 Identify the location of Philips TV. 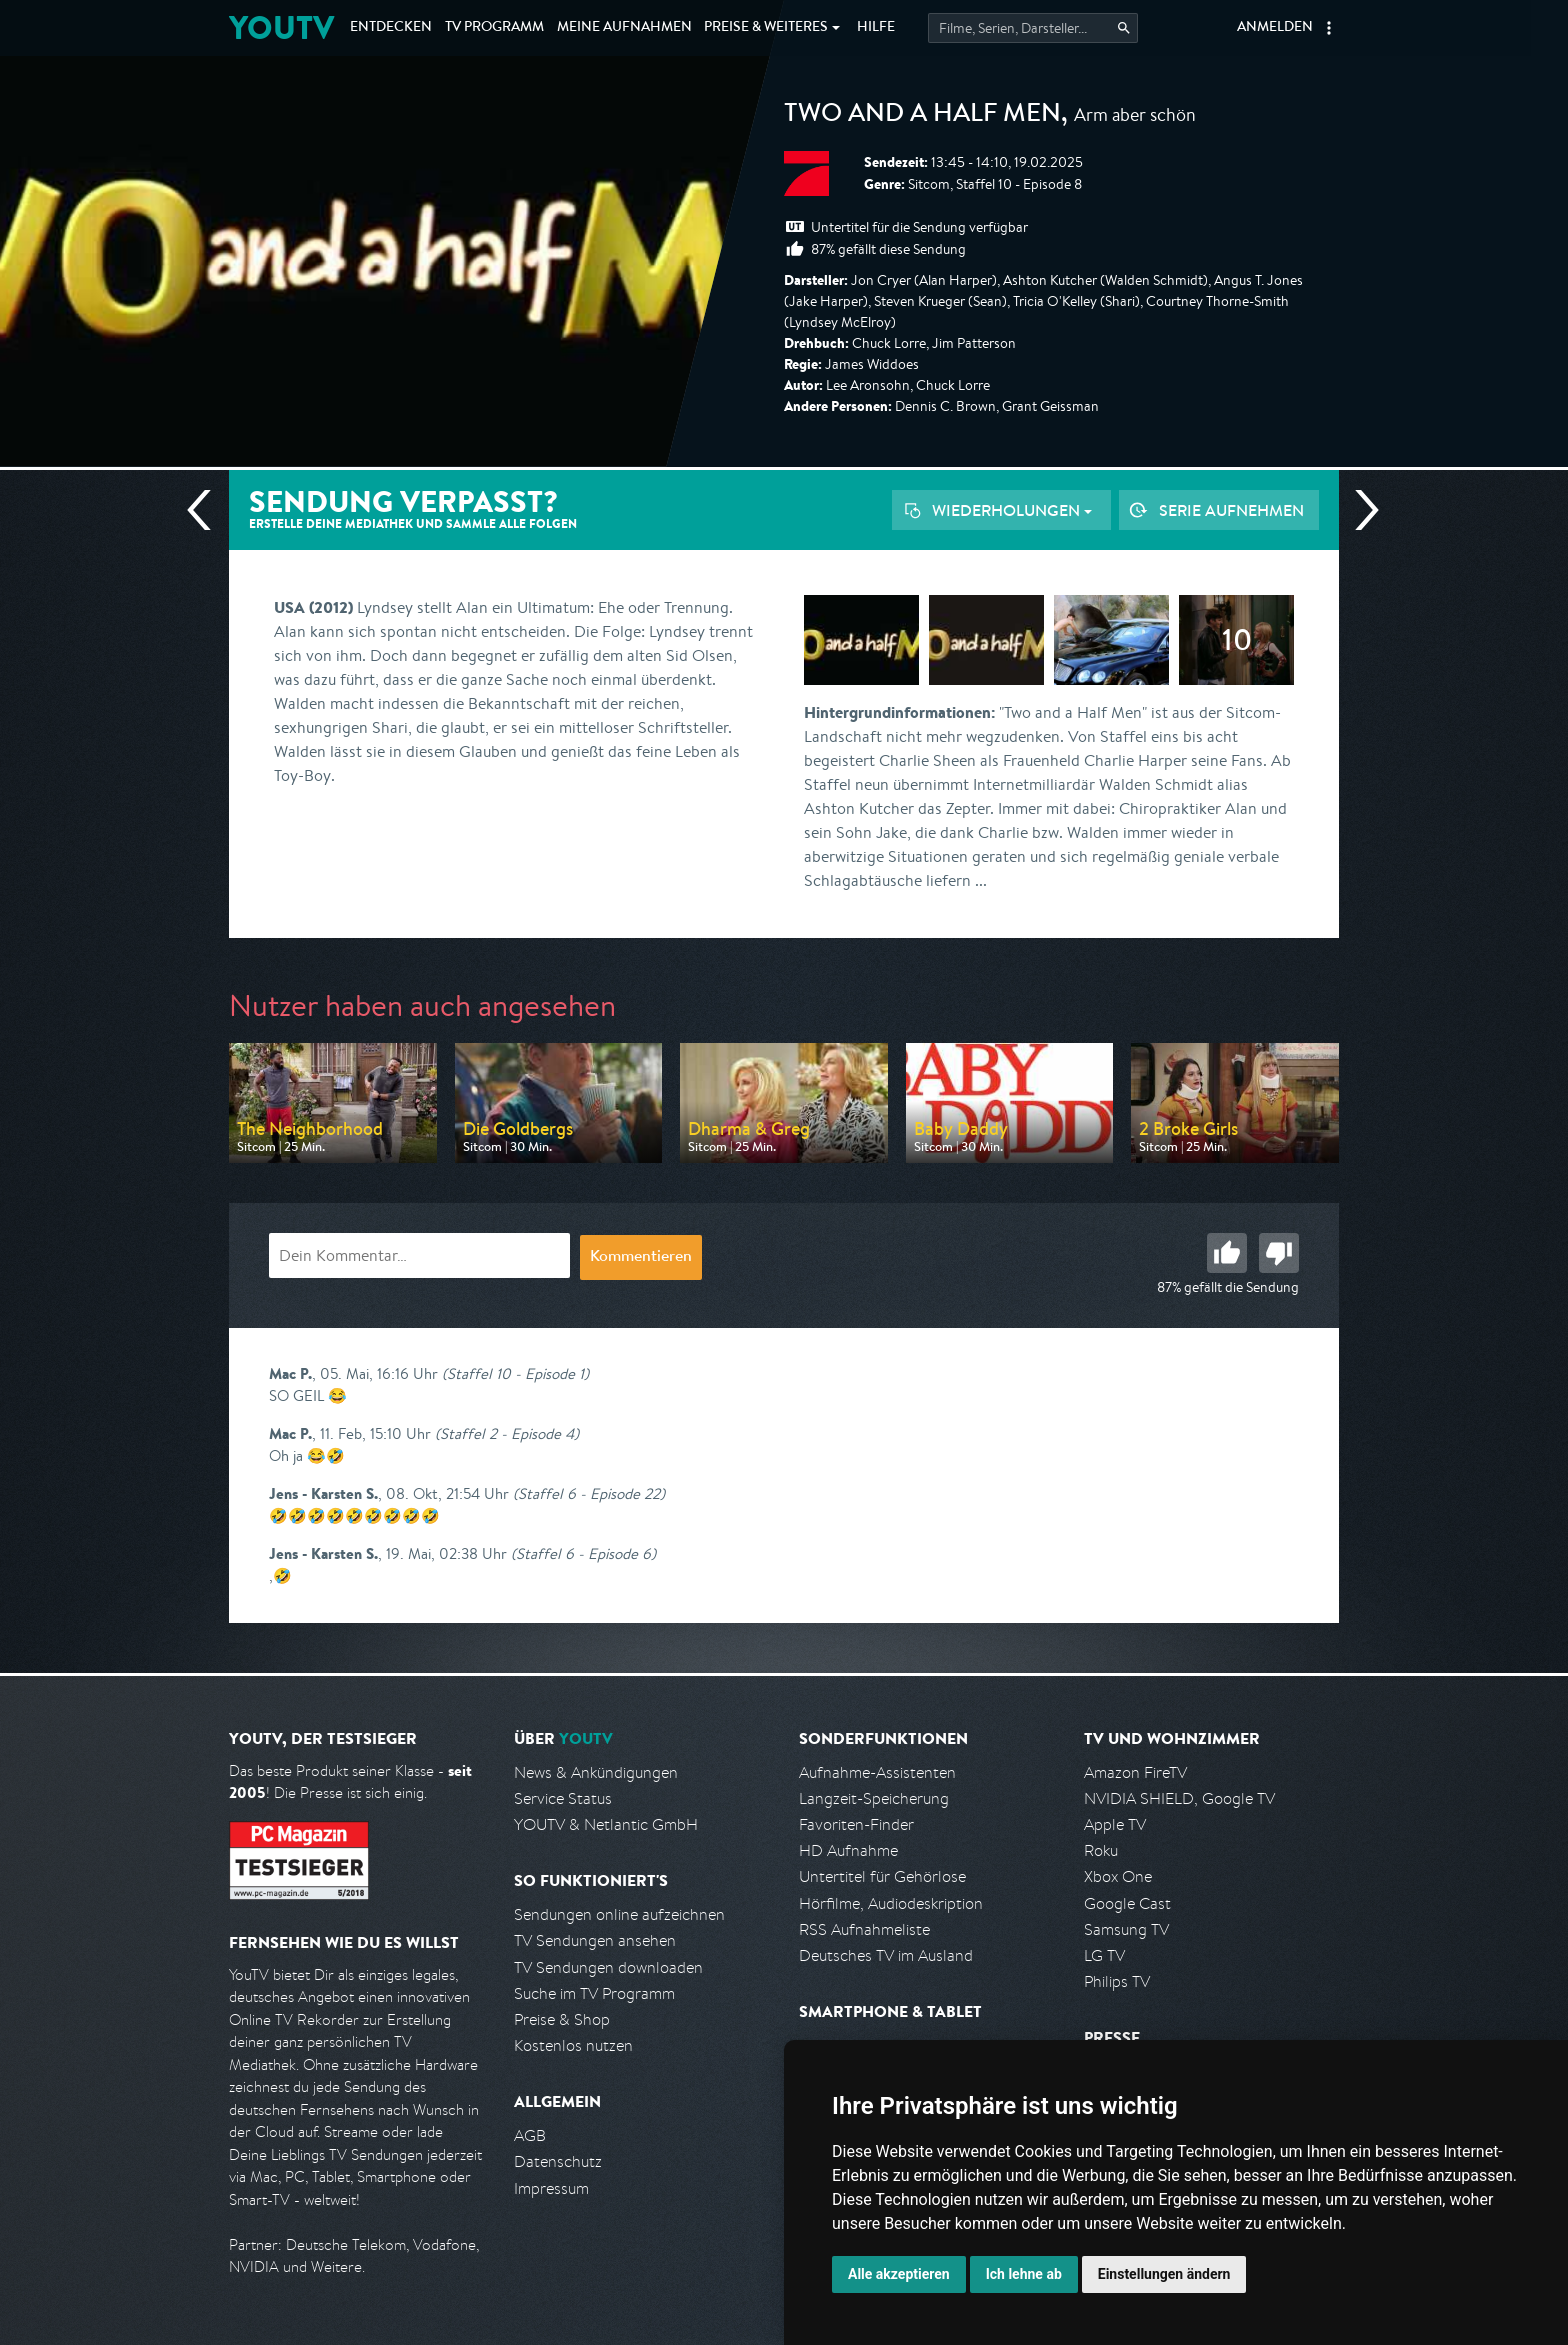
(1117, 1981).